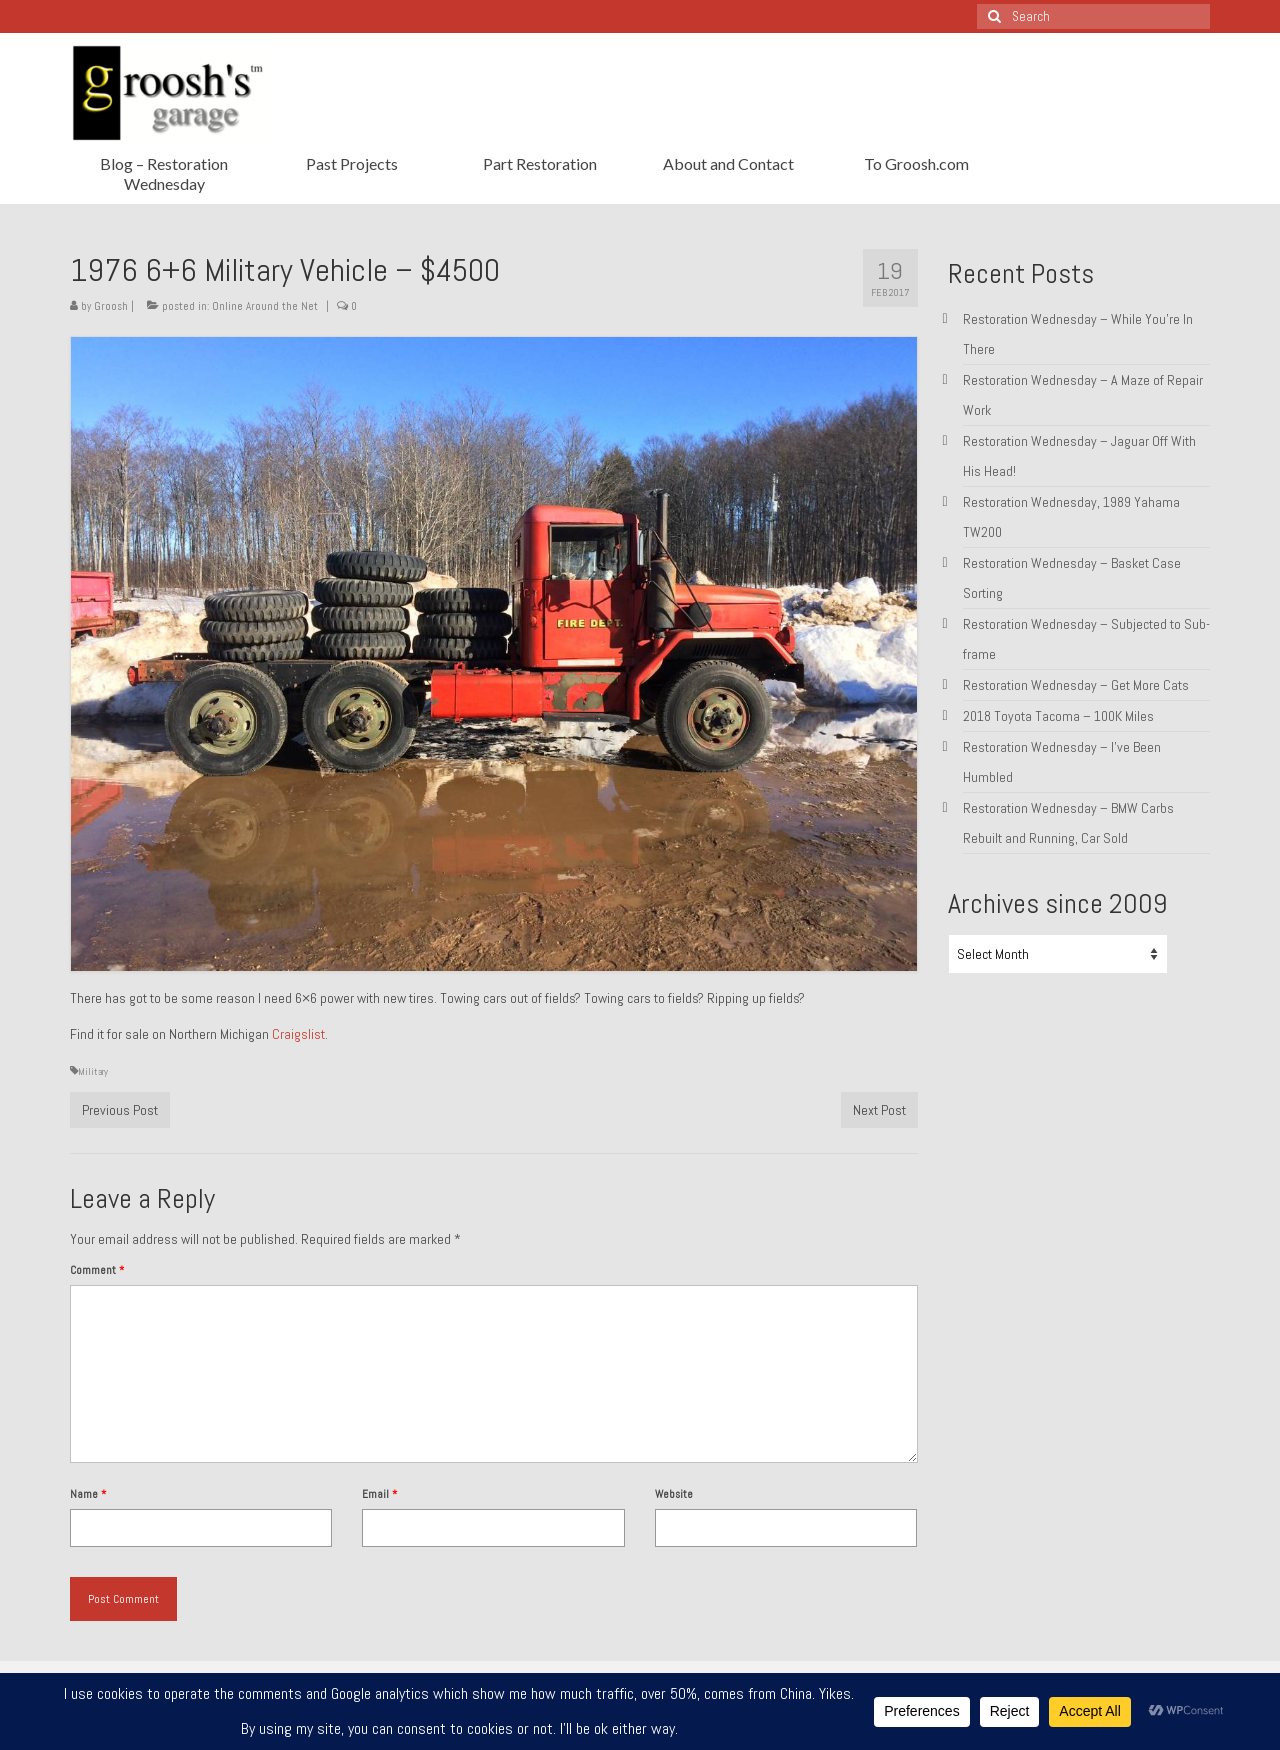 The image size is (1280, 1750). Describe the element at coordinates (879, 1110) in the screenshot. I see `Next Post` at that location.